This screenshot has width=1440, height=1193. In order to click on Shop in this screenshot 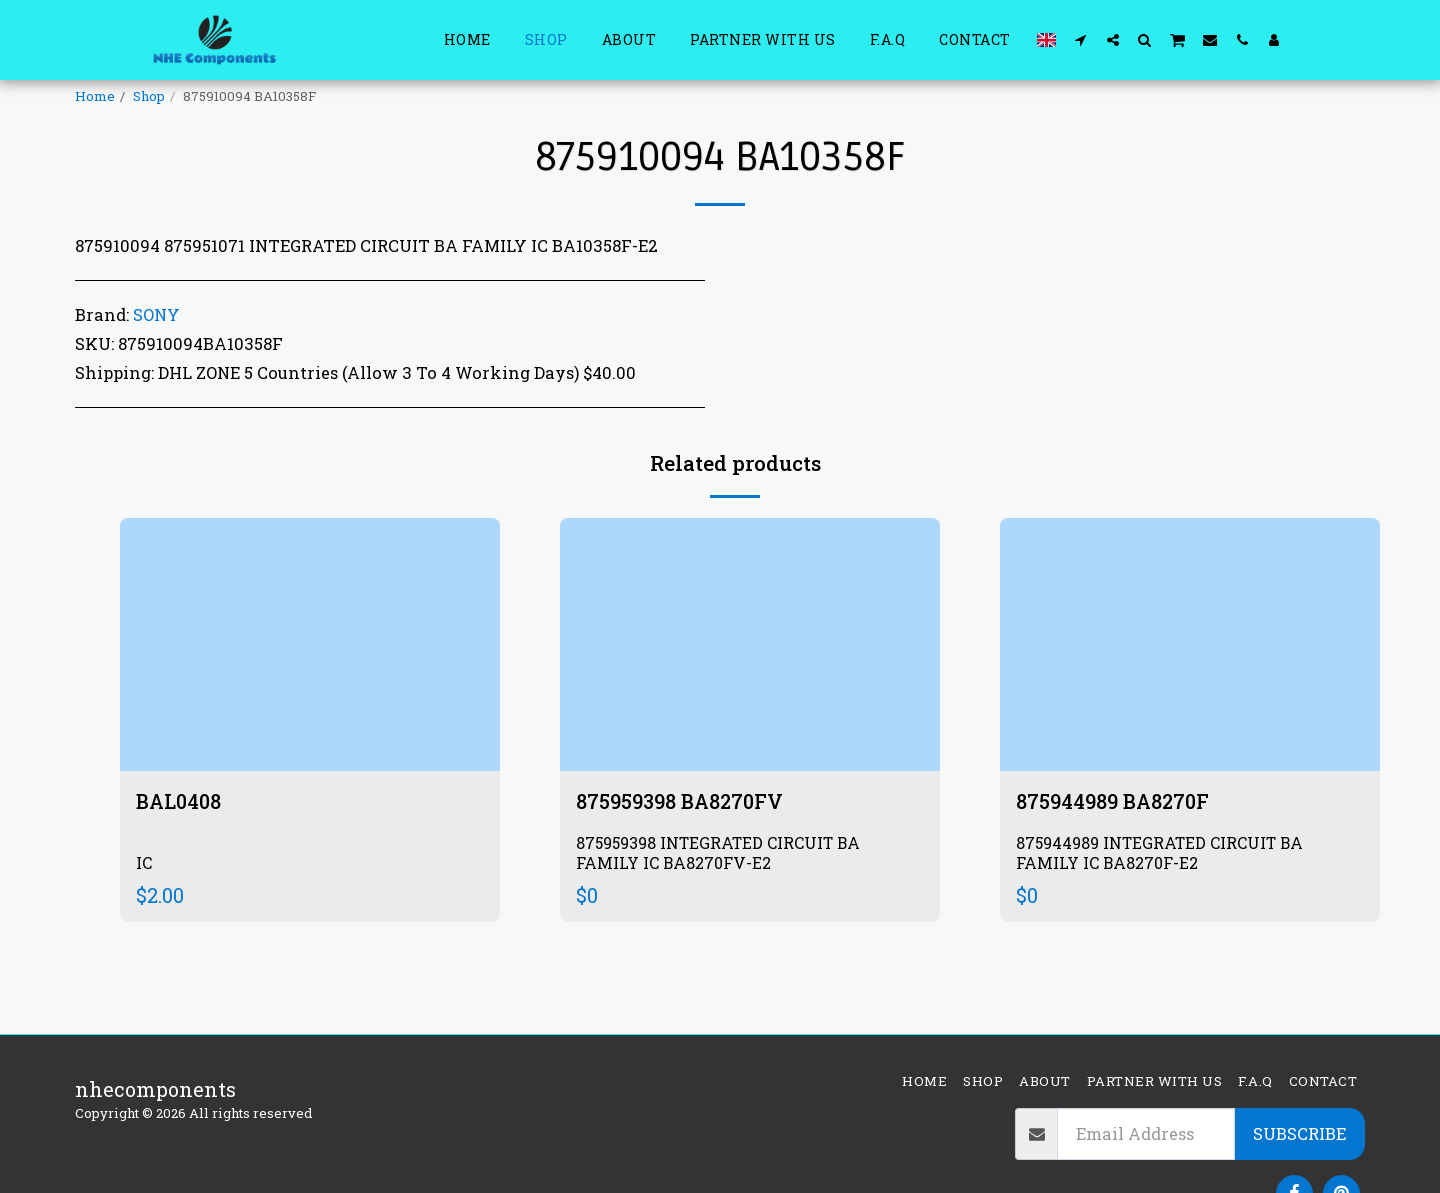, I will do `click(149, 96)`.